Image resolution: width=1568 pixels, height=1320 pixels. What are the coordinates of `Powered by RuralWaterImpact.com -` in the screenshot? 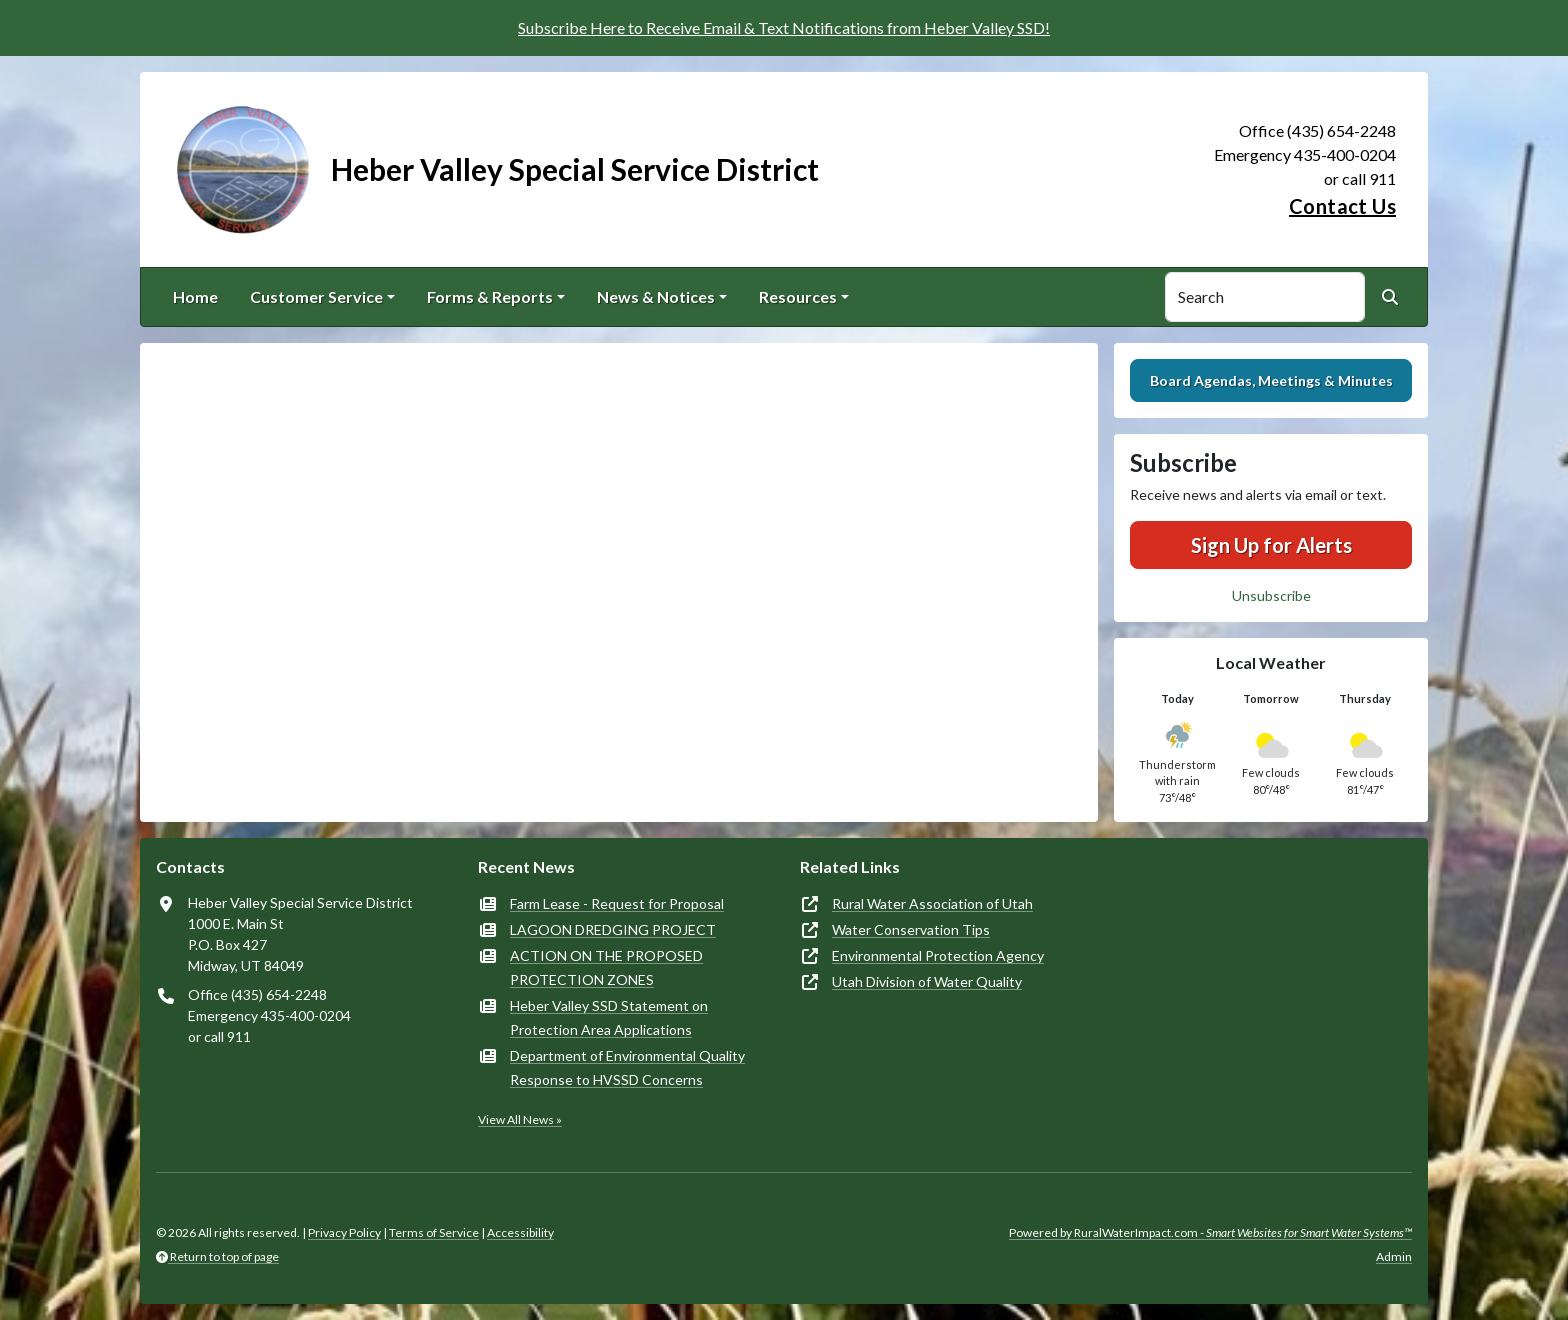 It's located at (1210, 1232).